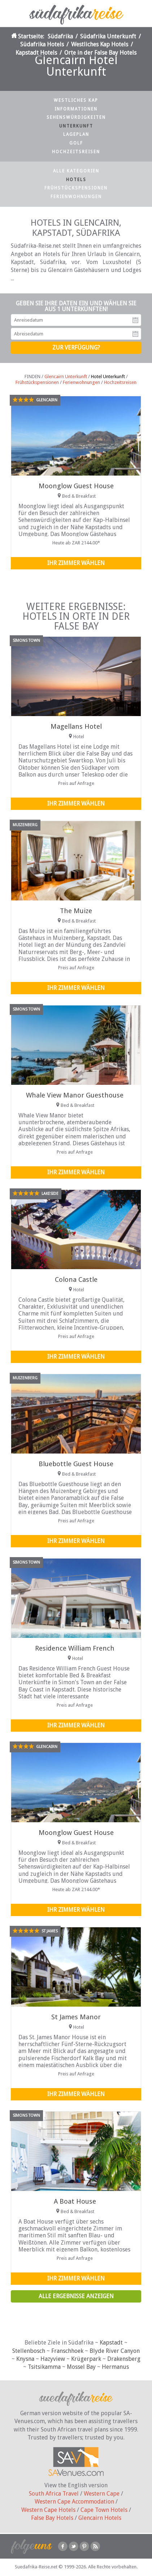  I want to click on Anreisedatum, so click(135, 320).